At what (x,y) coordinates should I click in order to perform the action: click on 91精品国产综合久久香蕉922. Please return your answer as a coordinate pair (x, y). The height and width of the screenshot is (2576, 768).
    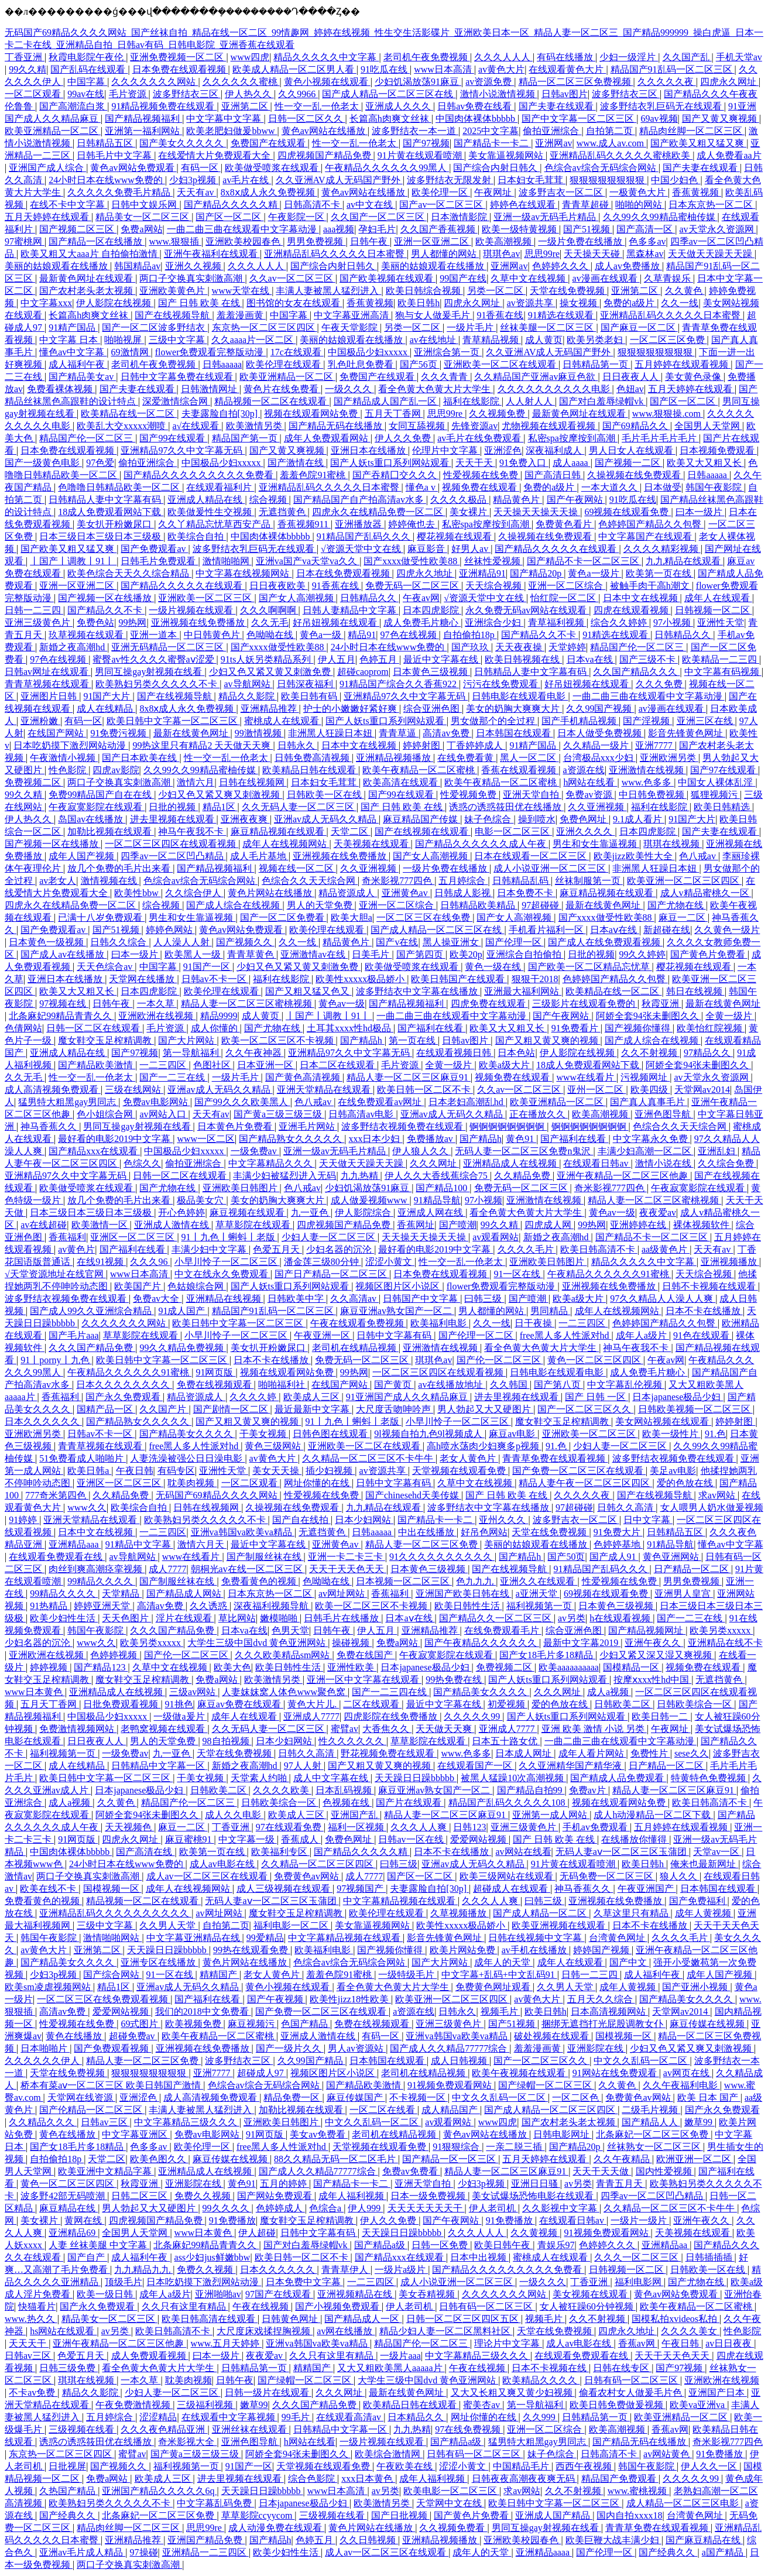
    Looking at the image, I should click on (399, 684).